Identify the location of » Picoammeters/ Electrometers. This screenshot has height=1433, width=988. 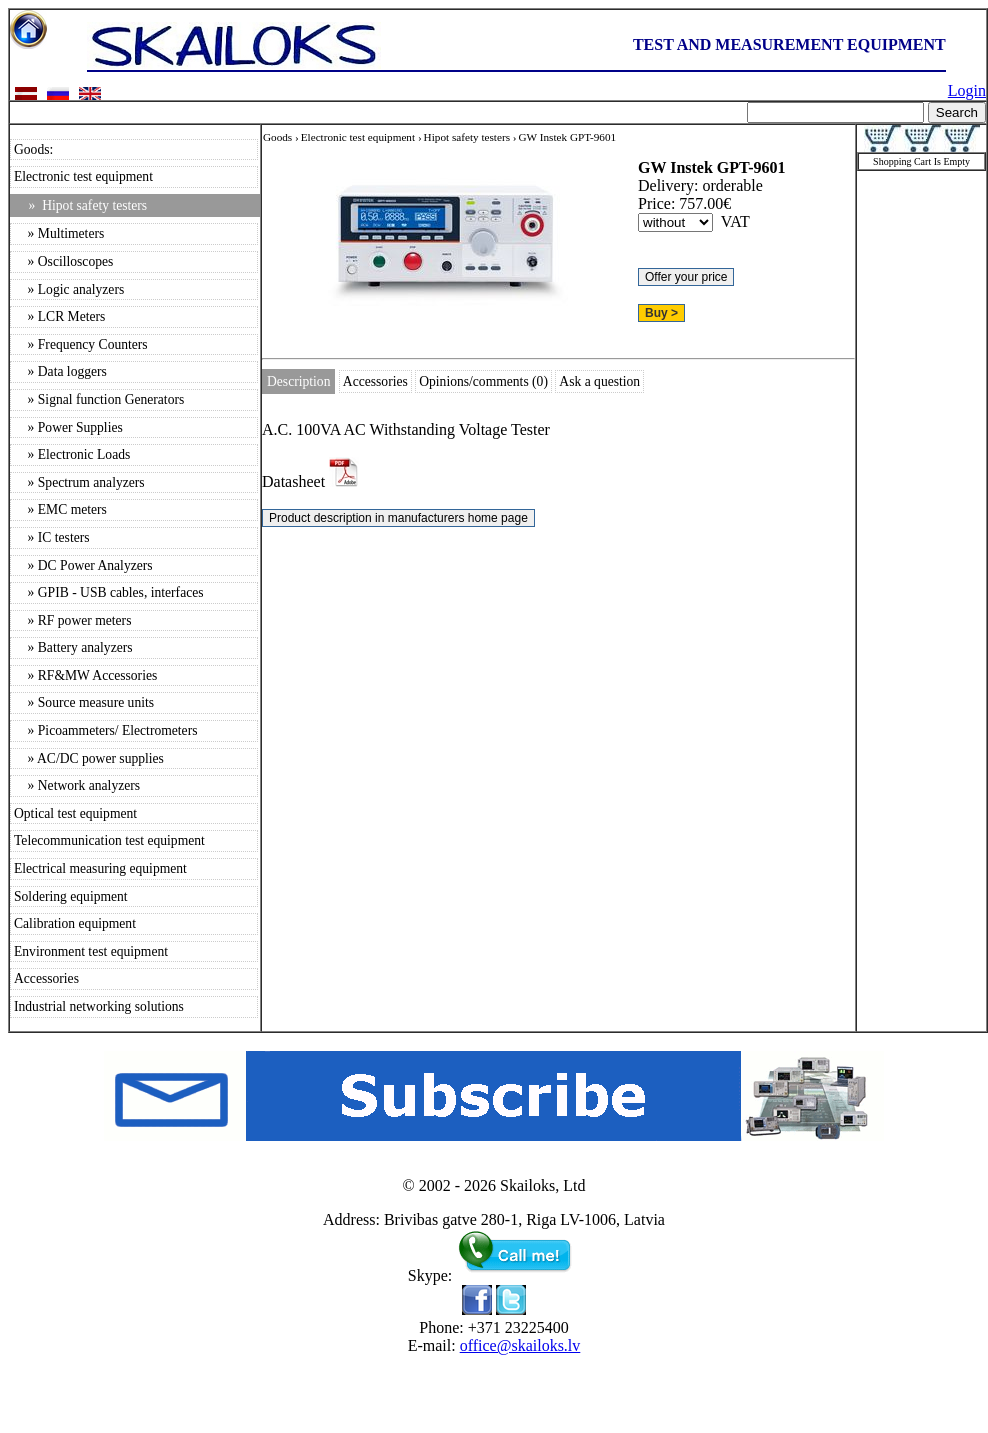
(105, 730).